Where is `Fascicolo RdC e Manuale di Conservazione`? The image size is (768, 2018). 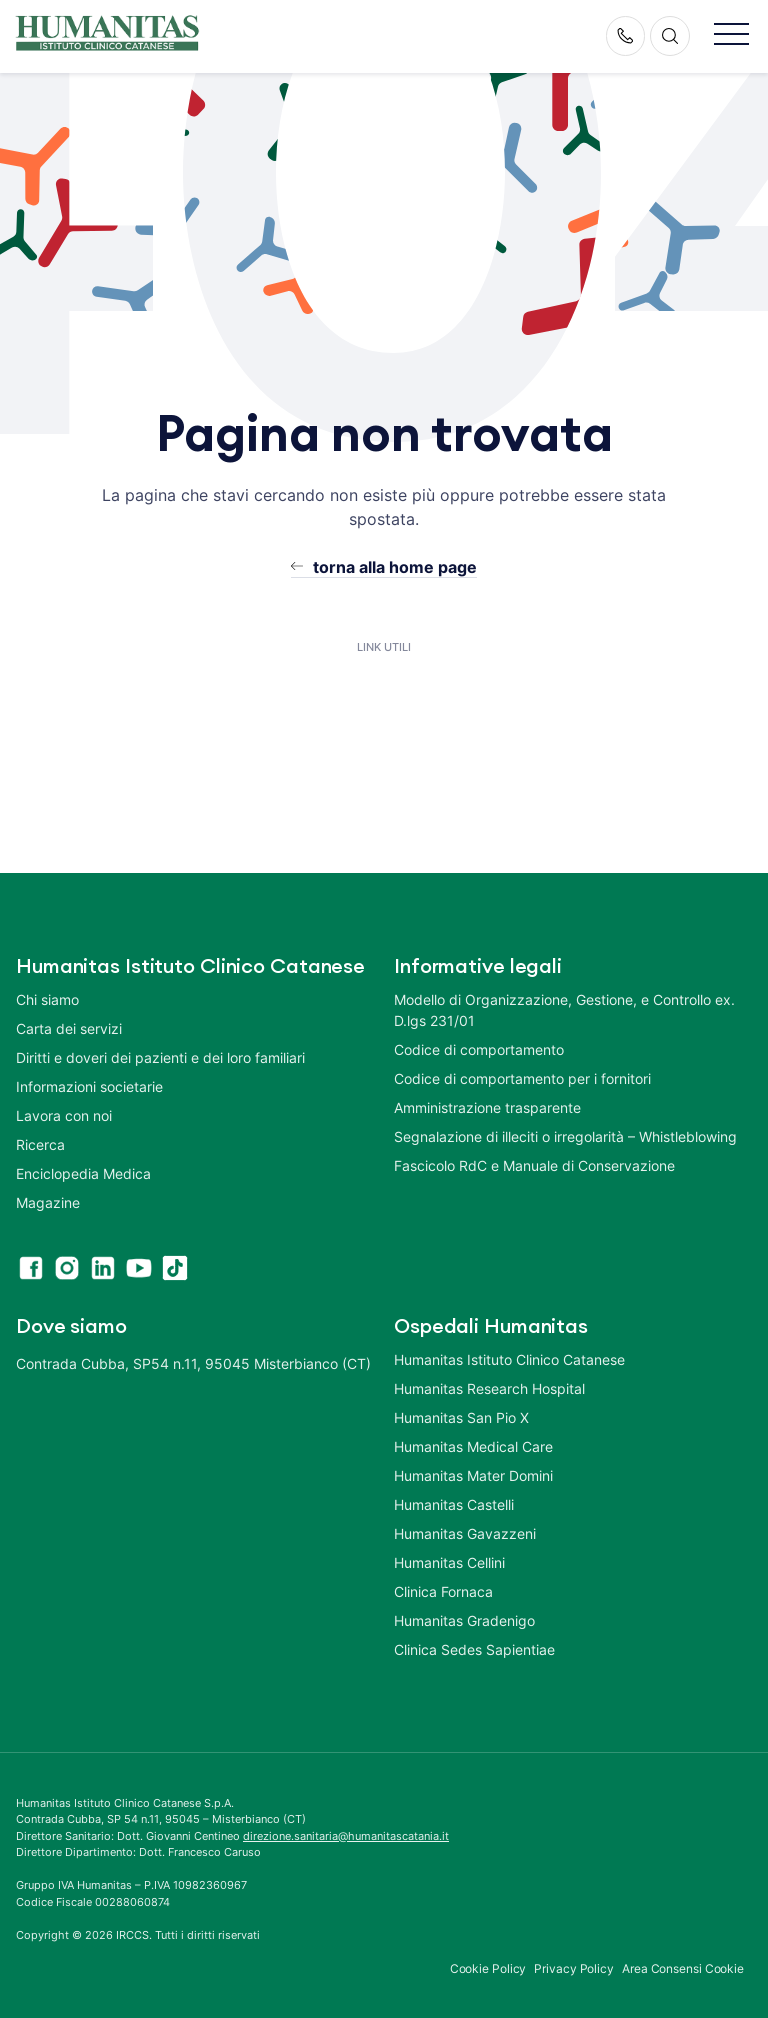
Fascicolo RdC e Manuale di Conservazione is located at coordinates (534, 1165).